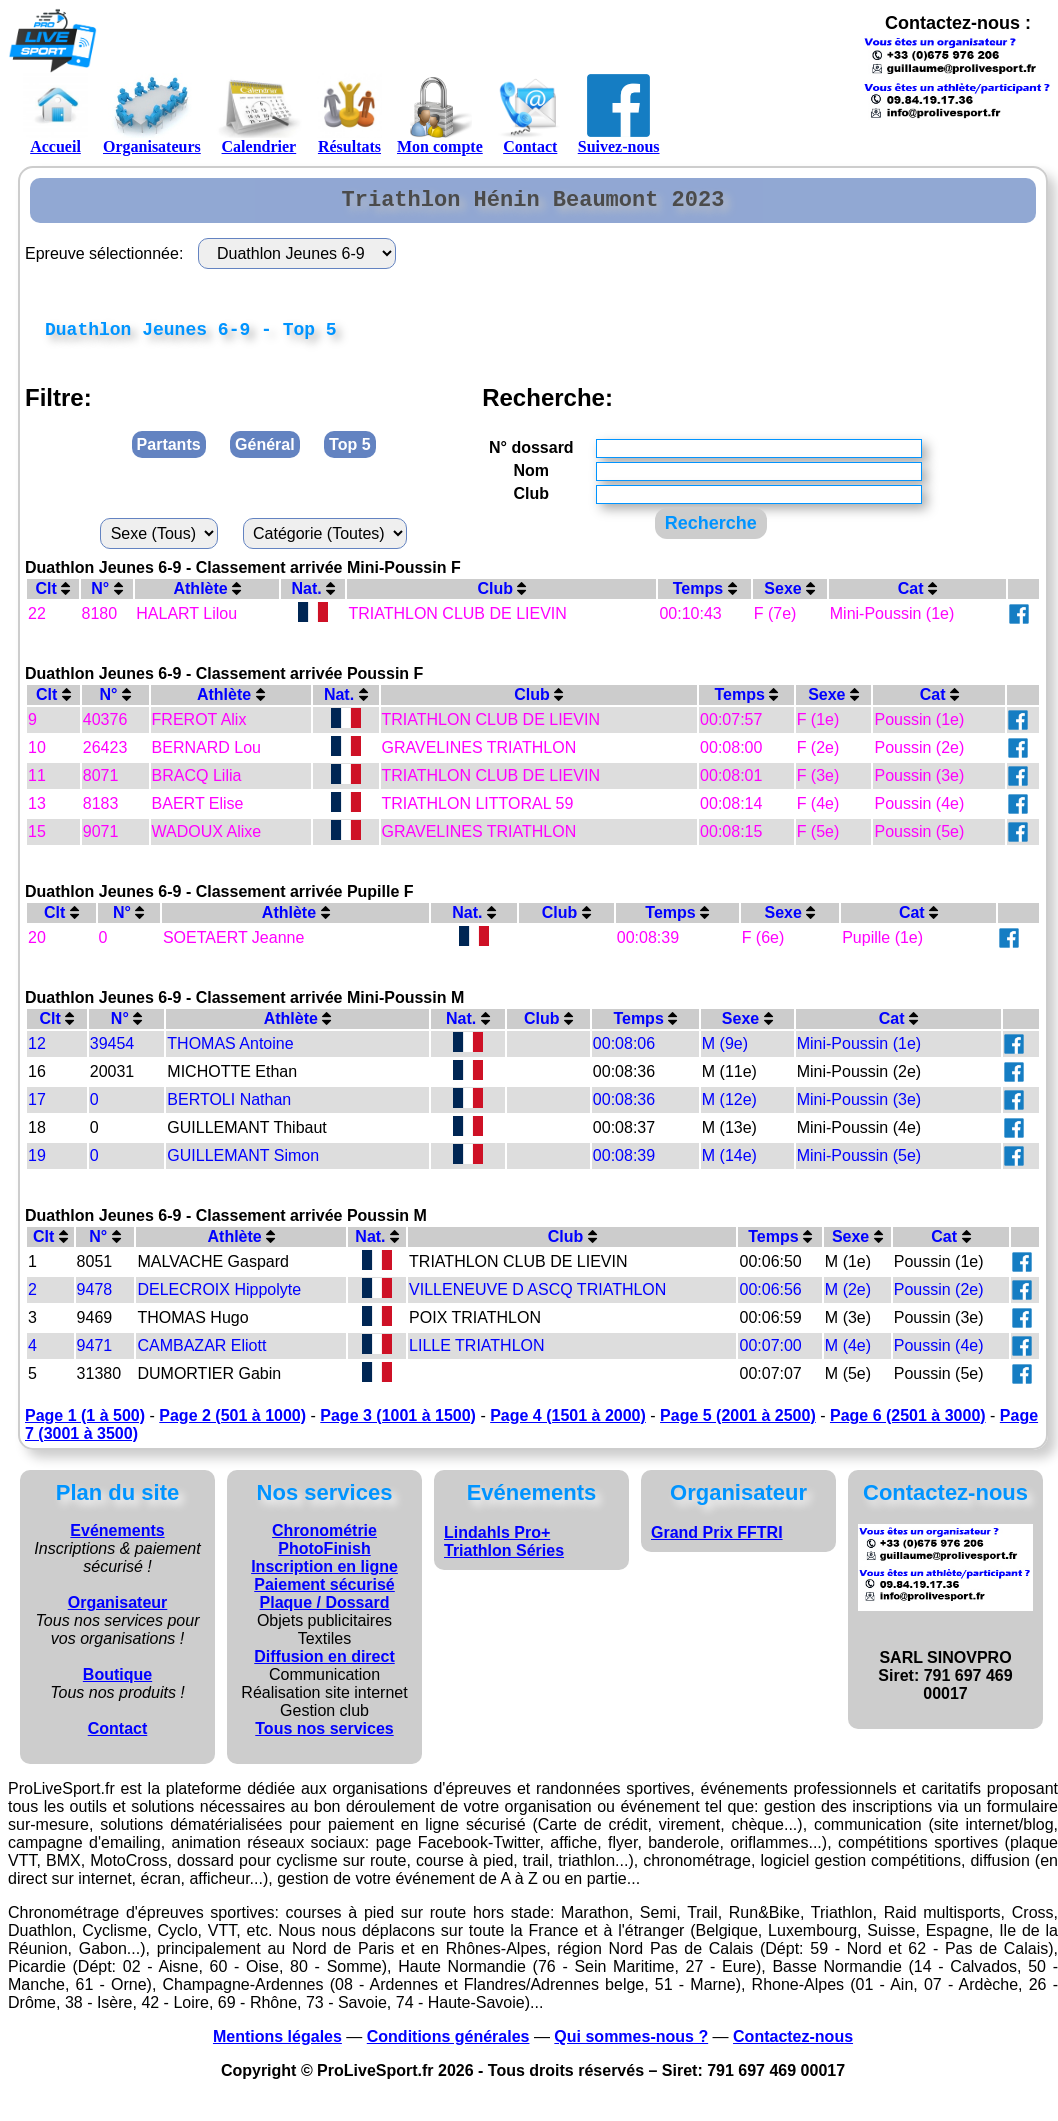 This screenshot has height=2121, width=1058. What do you see at coordinates (917, 597) in the screenshot?
I see `Cat` at bounding box center [917, 597].